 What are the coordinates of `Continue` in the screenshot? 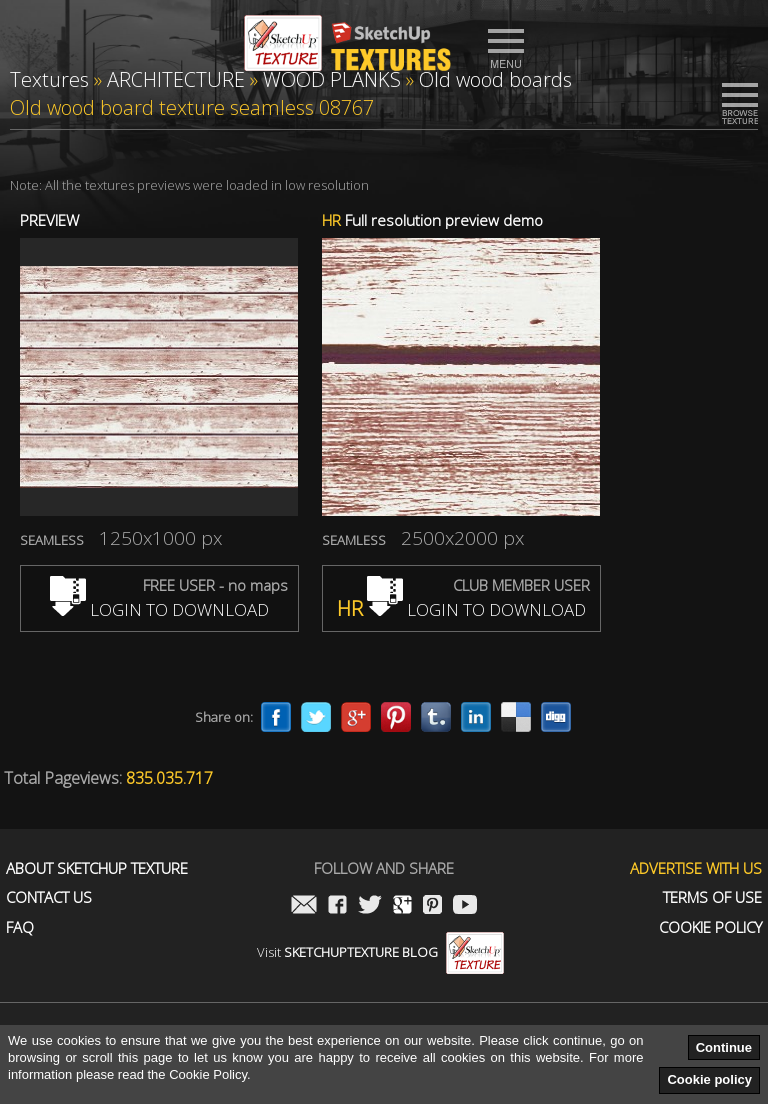 It's located at (724, 1047).